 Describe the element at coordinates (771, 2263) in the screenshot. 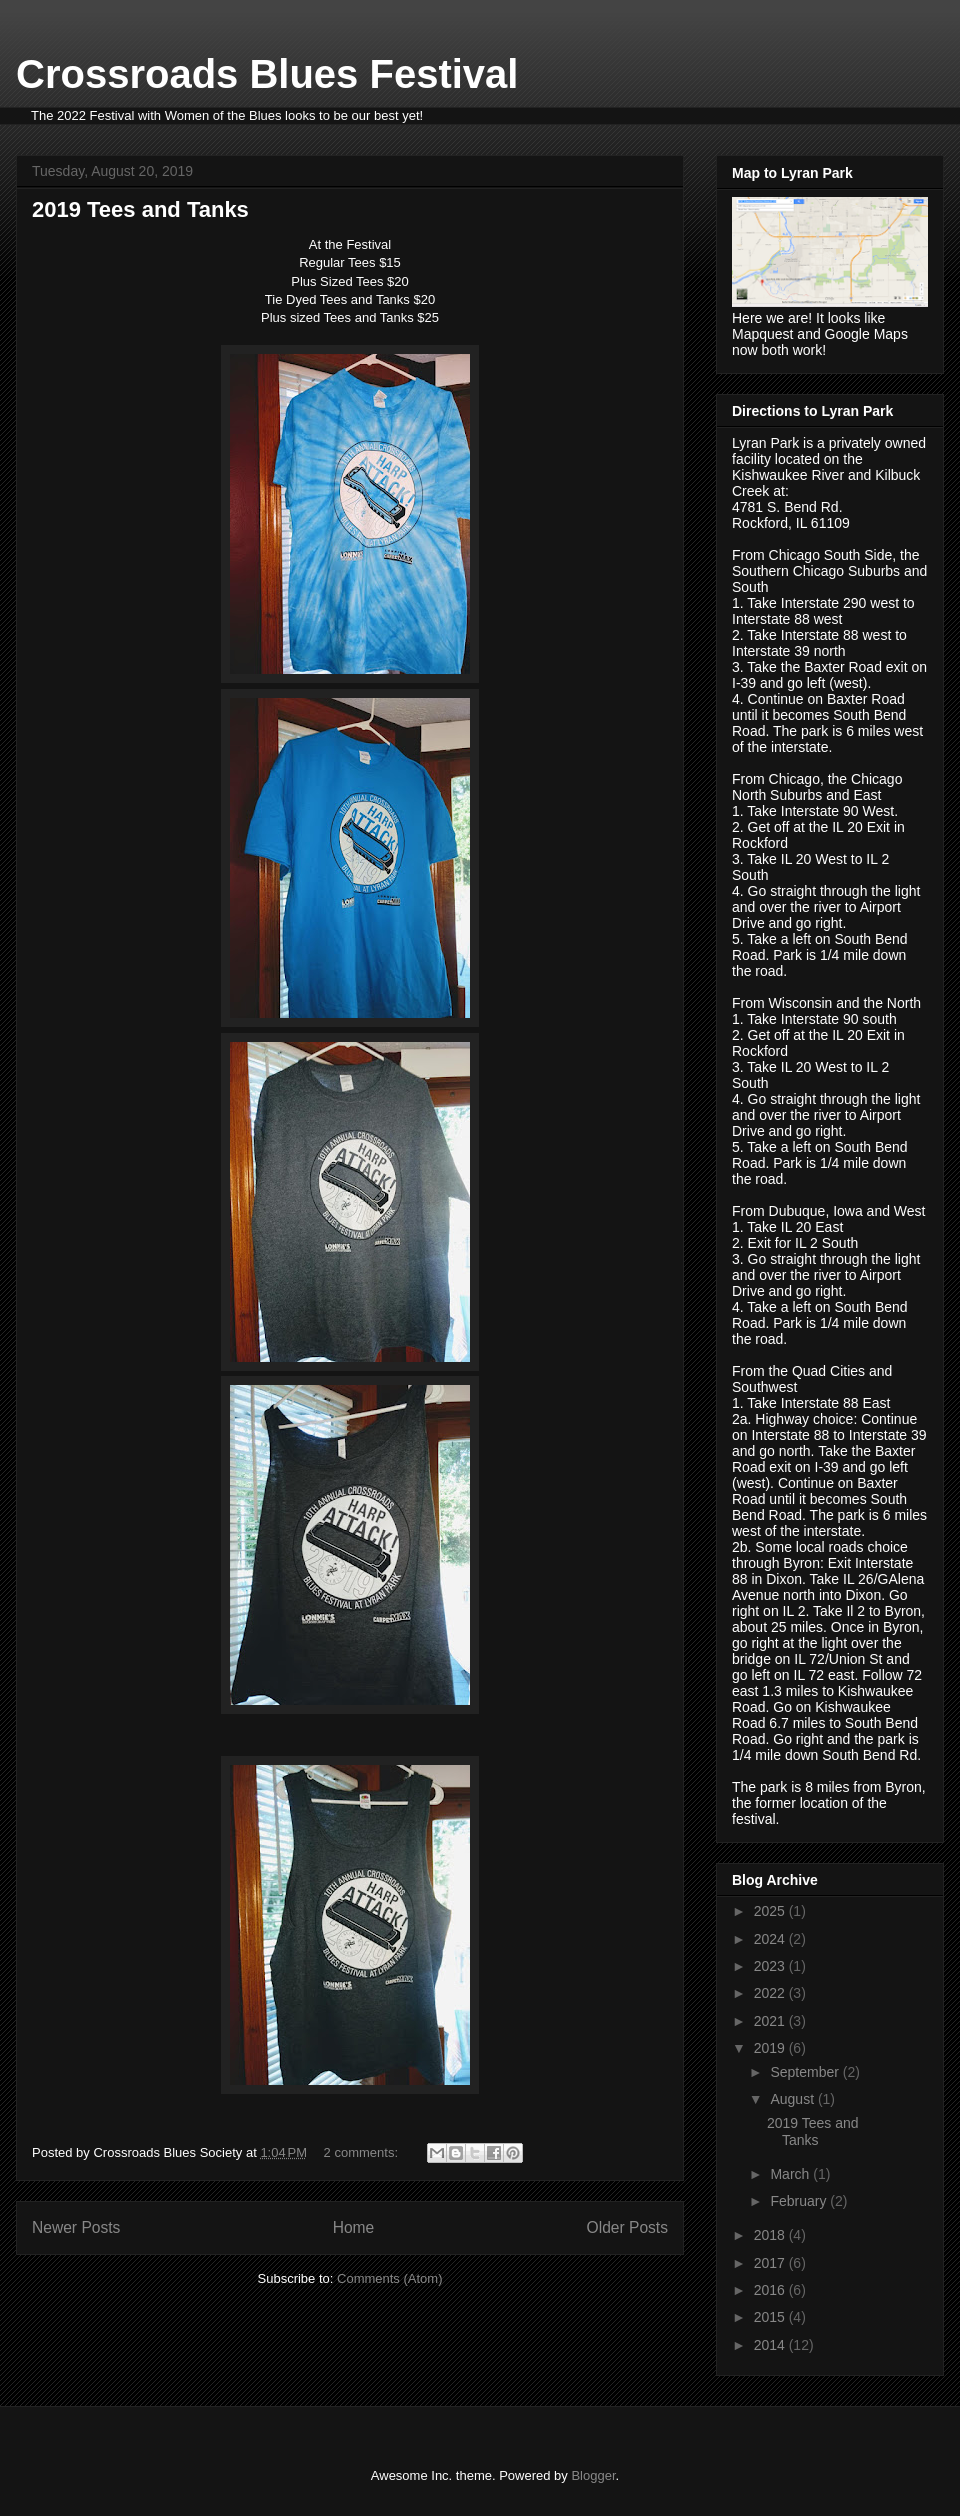

I see `2017` at that location.